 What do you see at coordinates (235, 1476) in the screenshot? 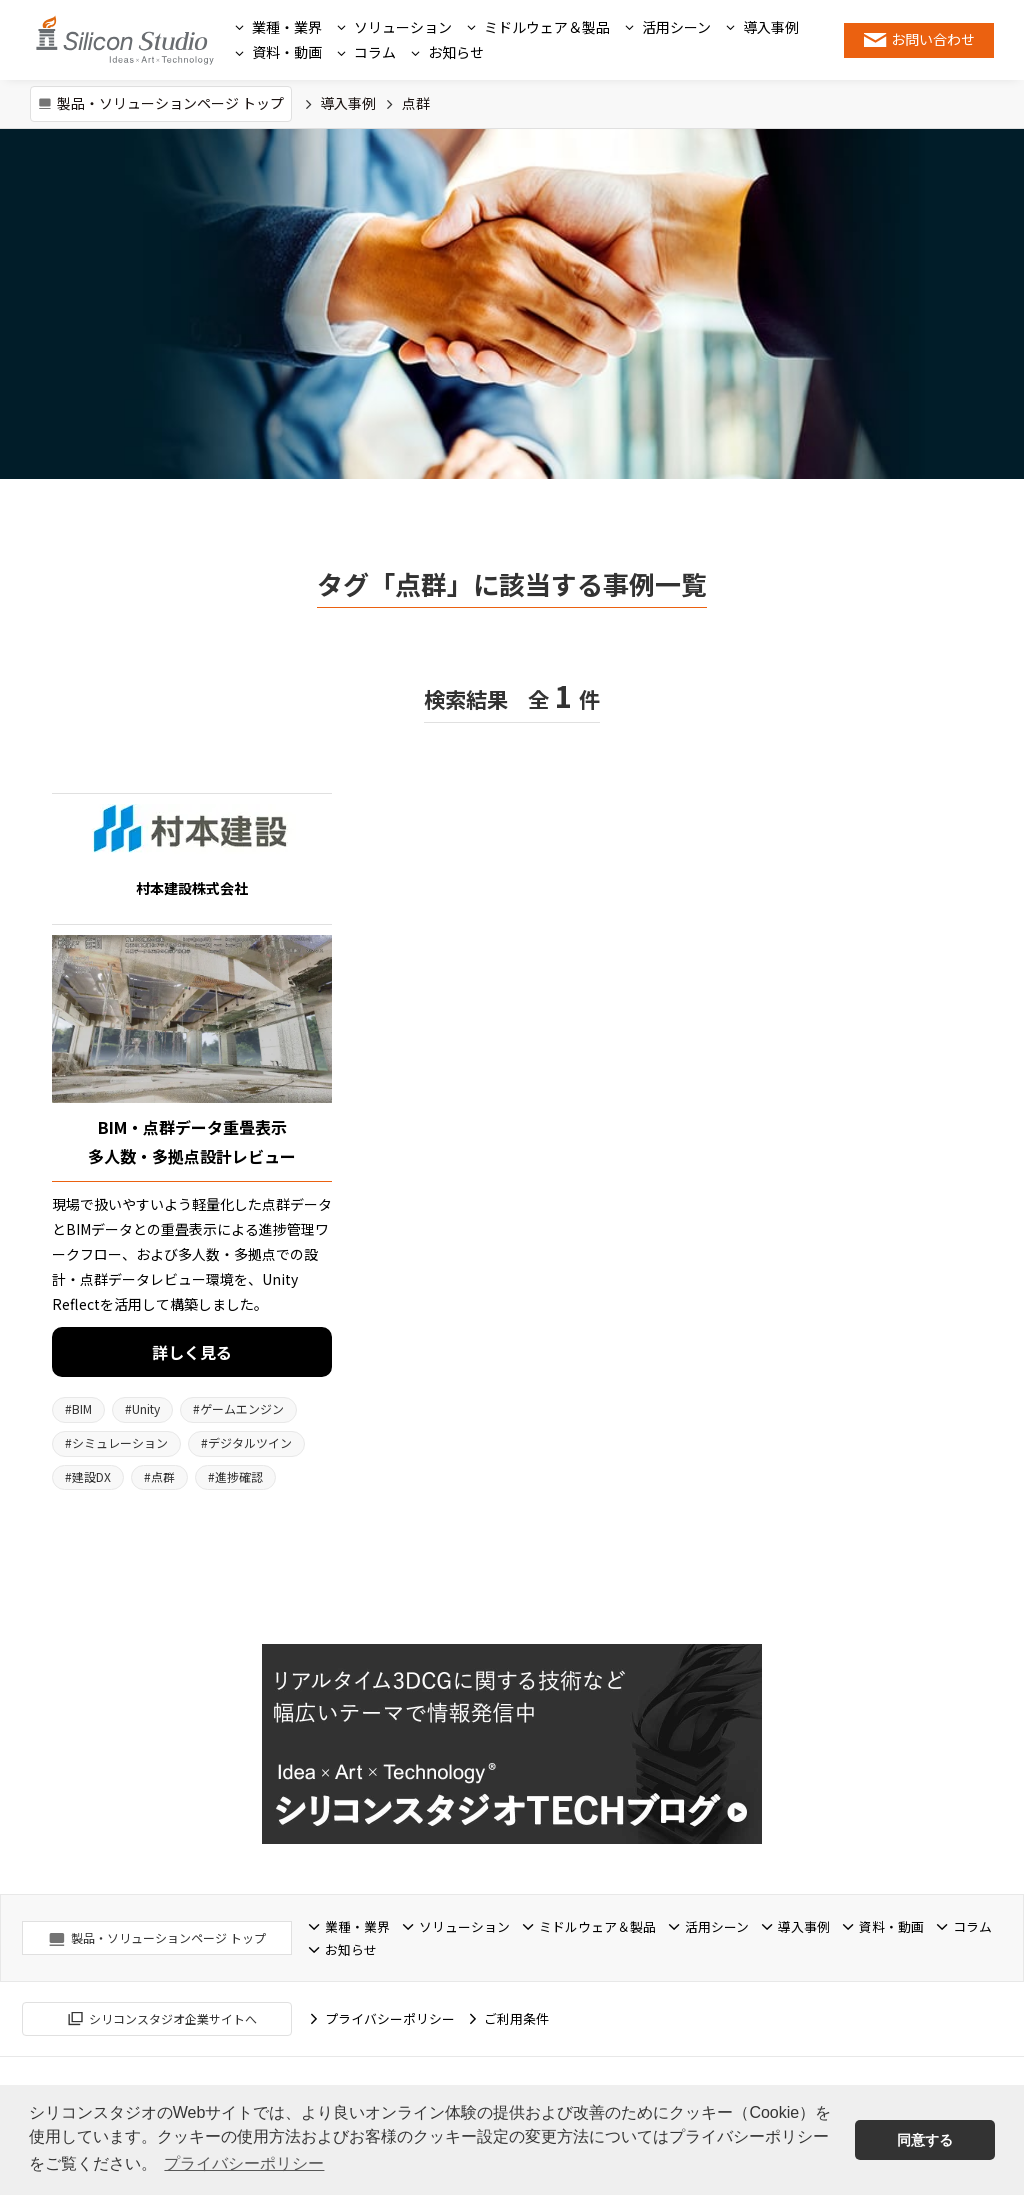
I see `進捗確認` at bounding box center [235, 1476].